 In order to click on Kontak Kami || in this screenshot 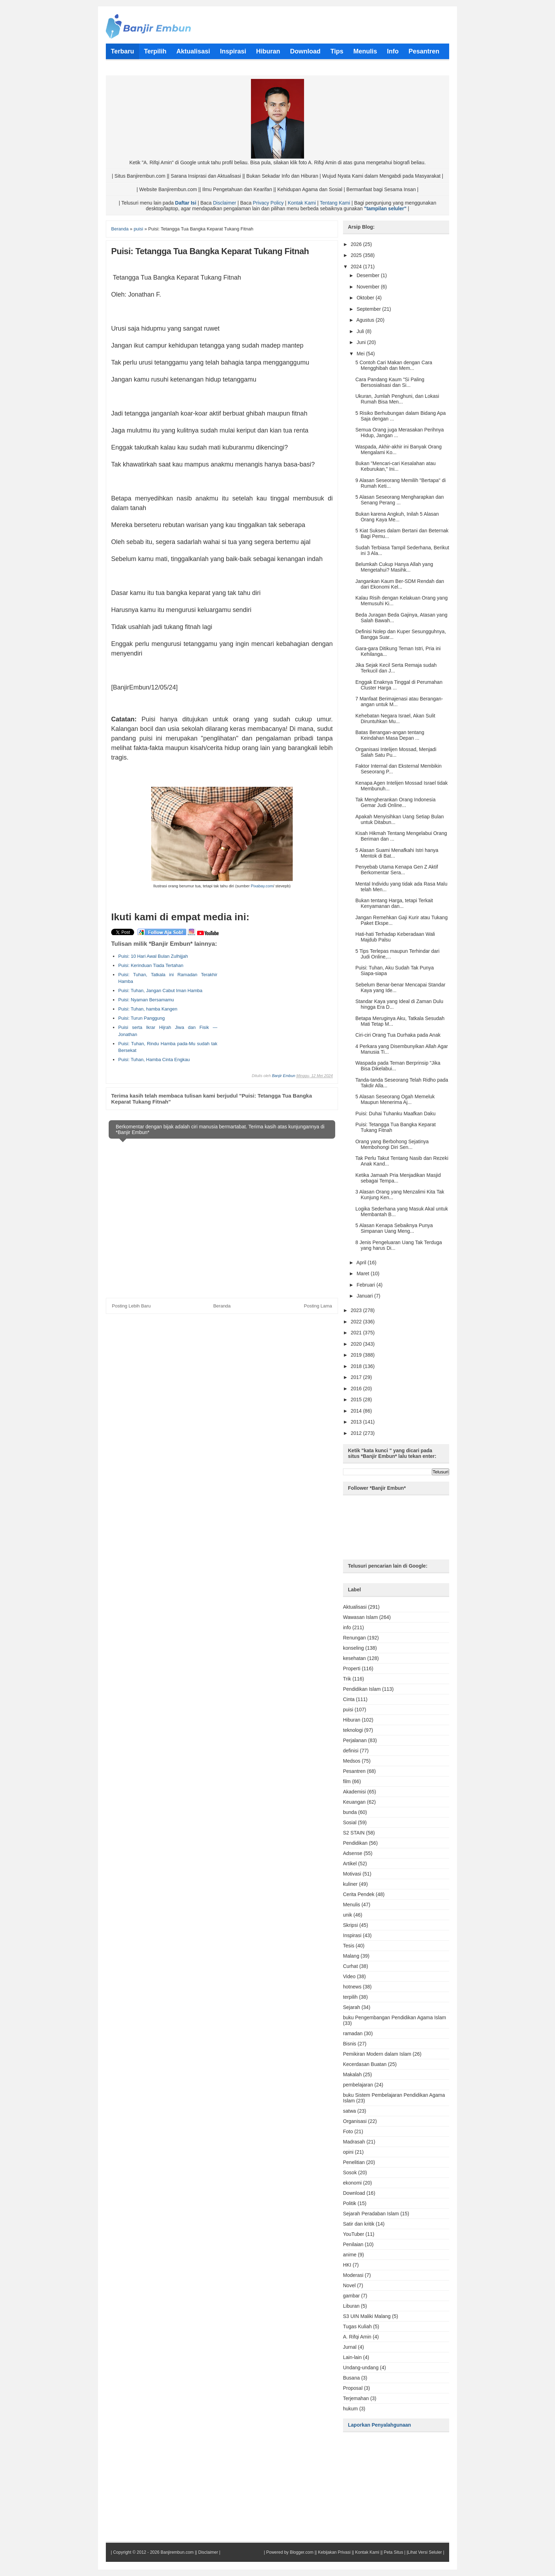, I will do `click(369, 2552)`.